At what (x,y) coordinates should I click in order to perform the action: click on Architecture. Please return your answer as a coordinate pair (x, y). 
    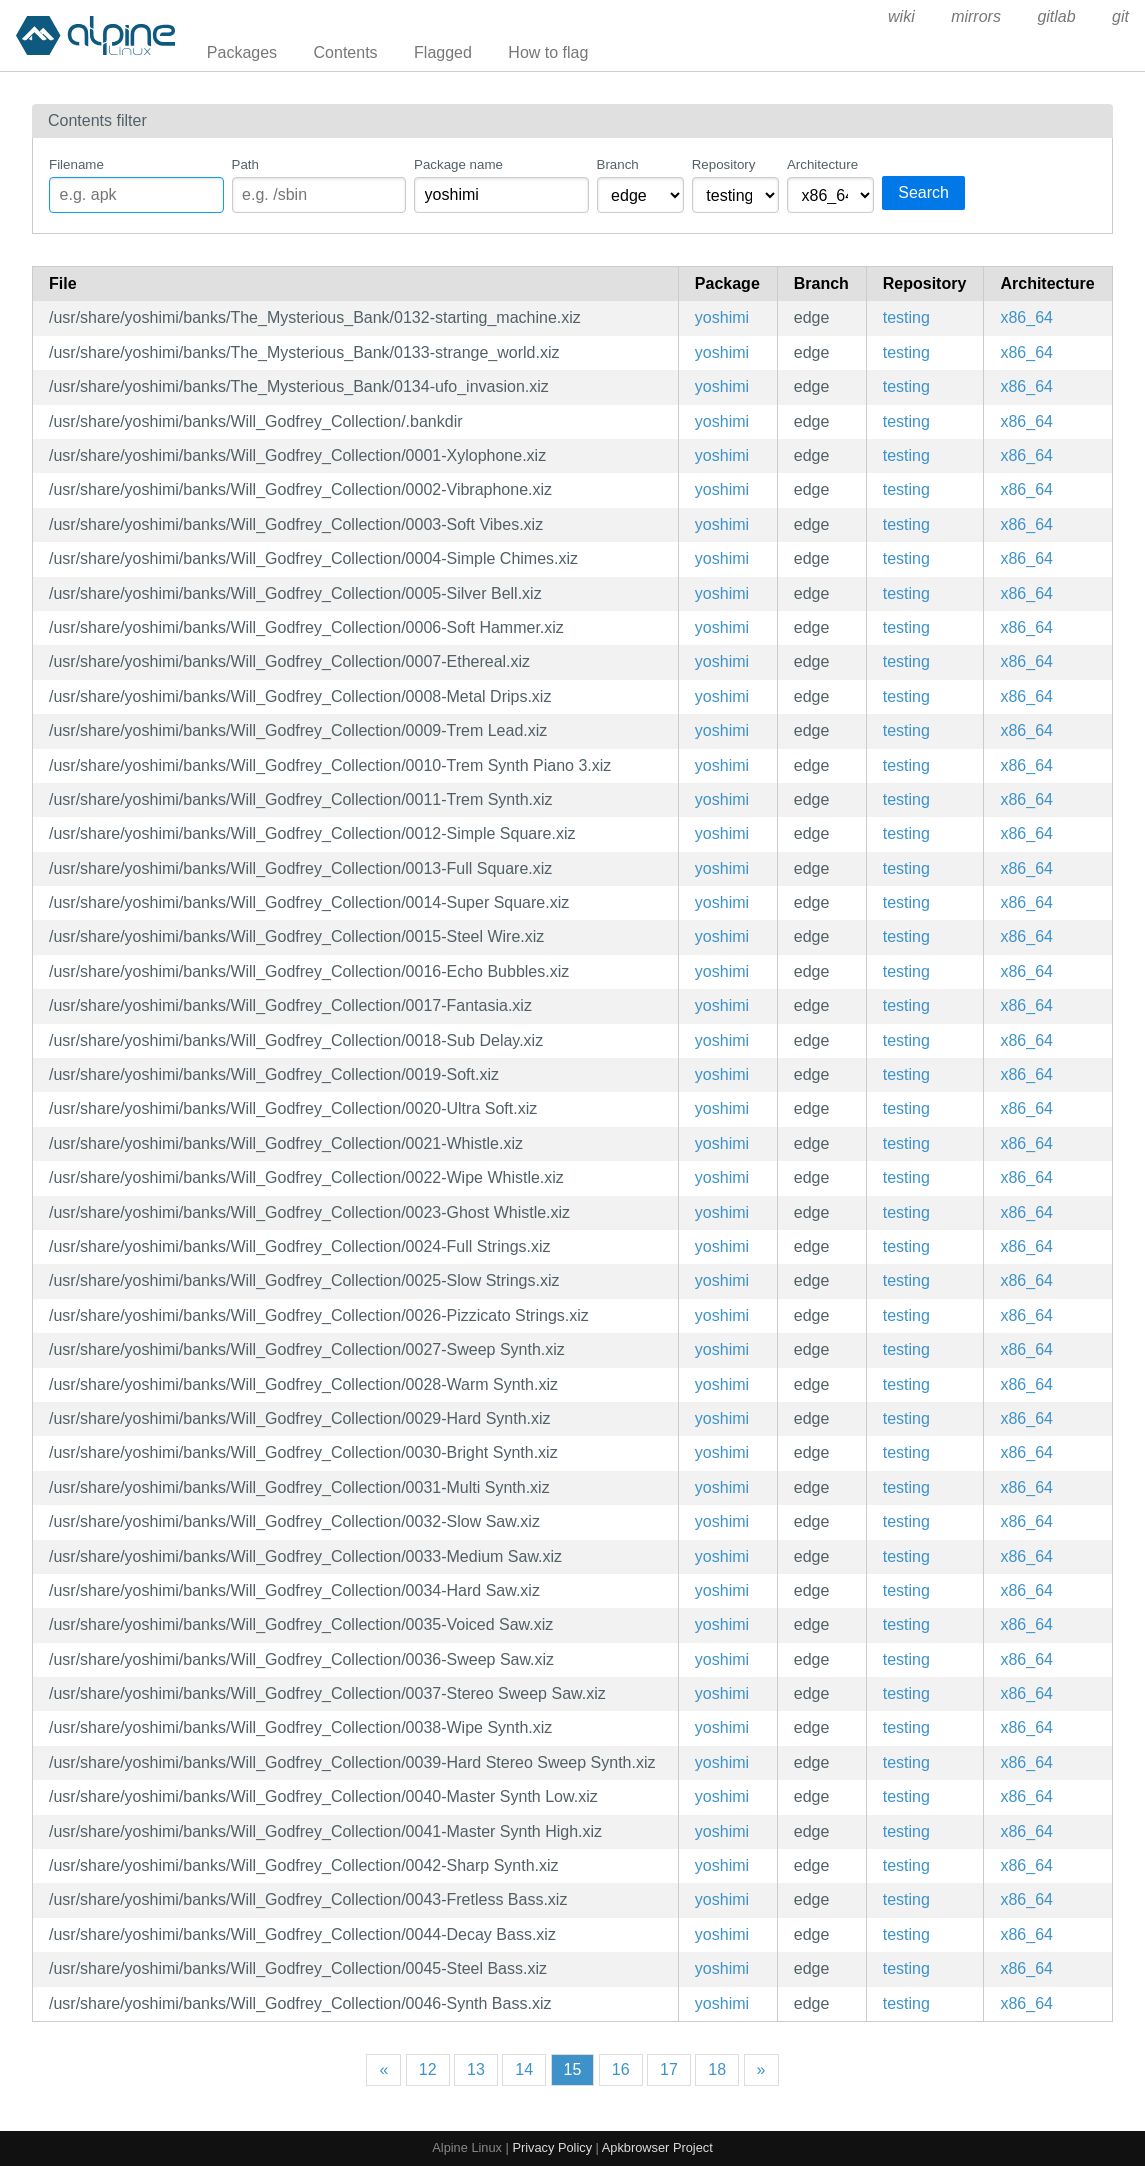
    Looking at the image, I should click on (822, 164).